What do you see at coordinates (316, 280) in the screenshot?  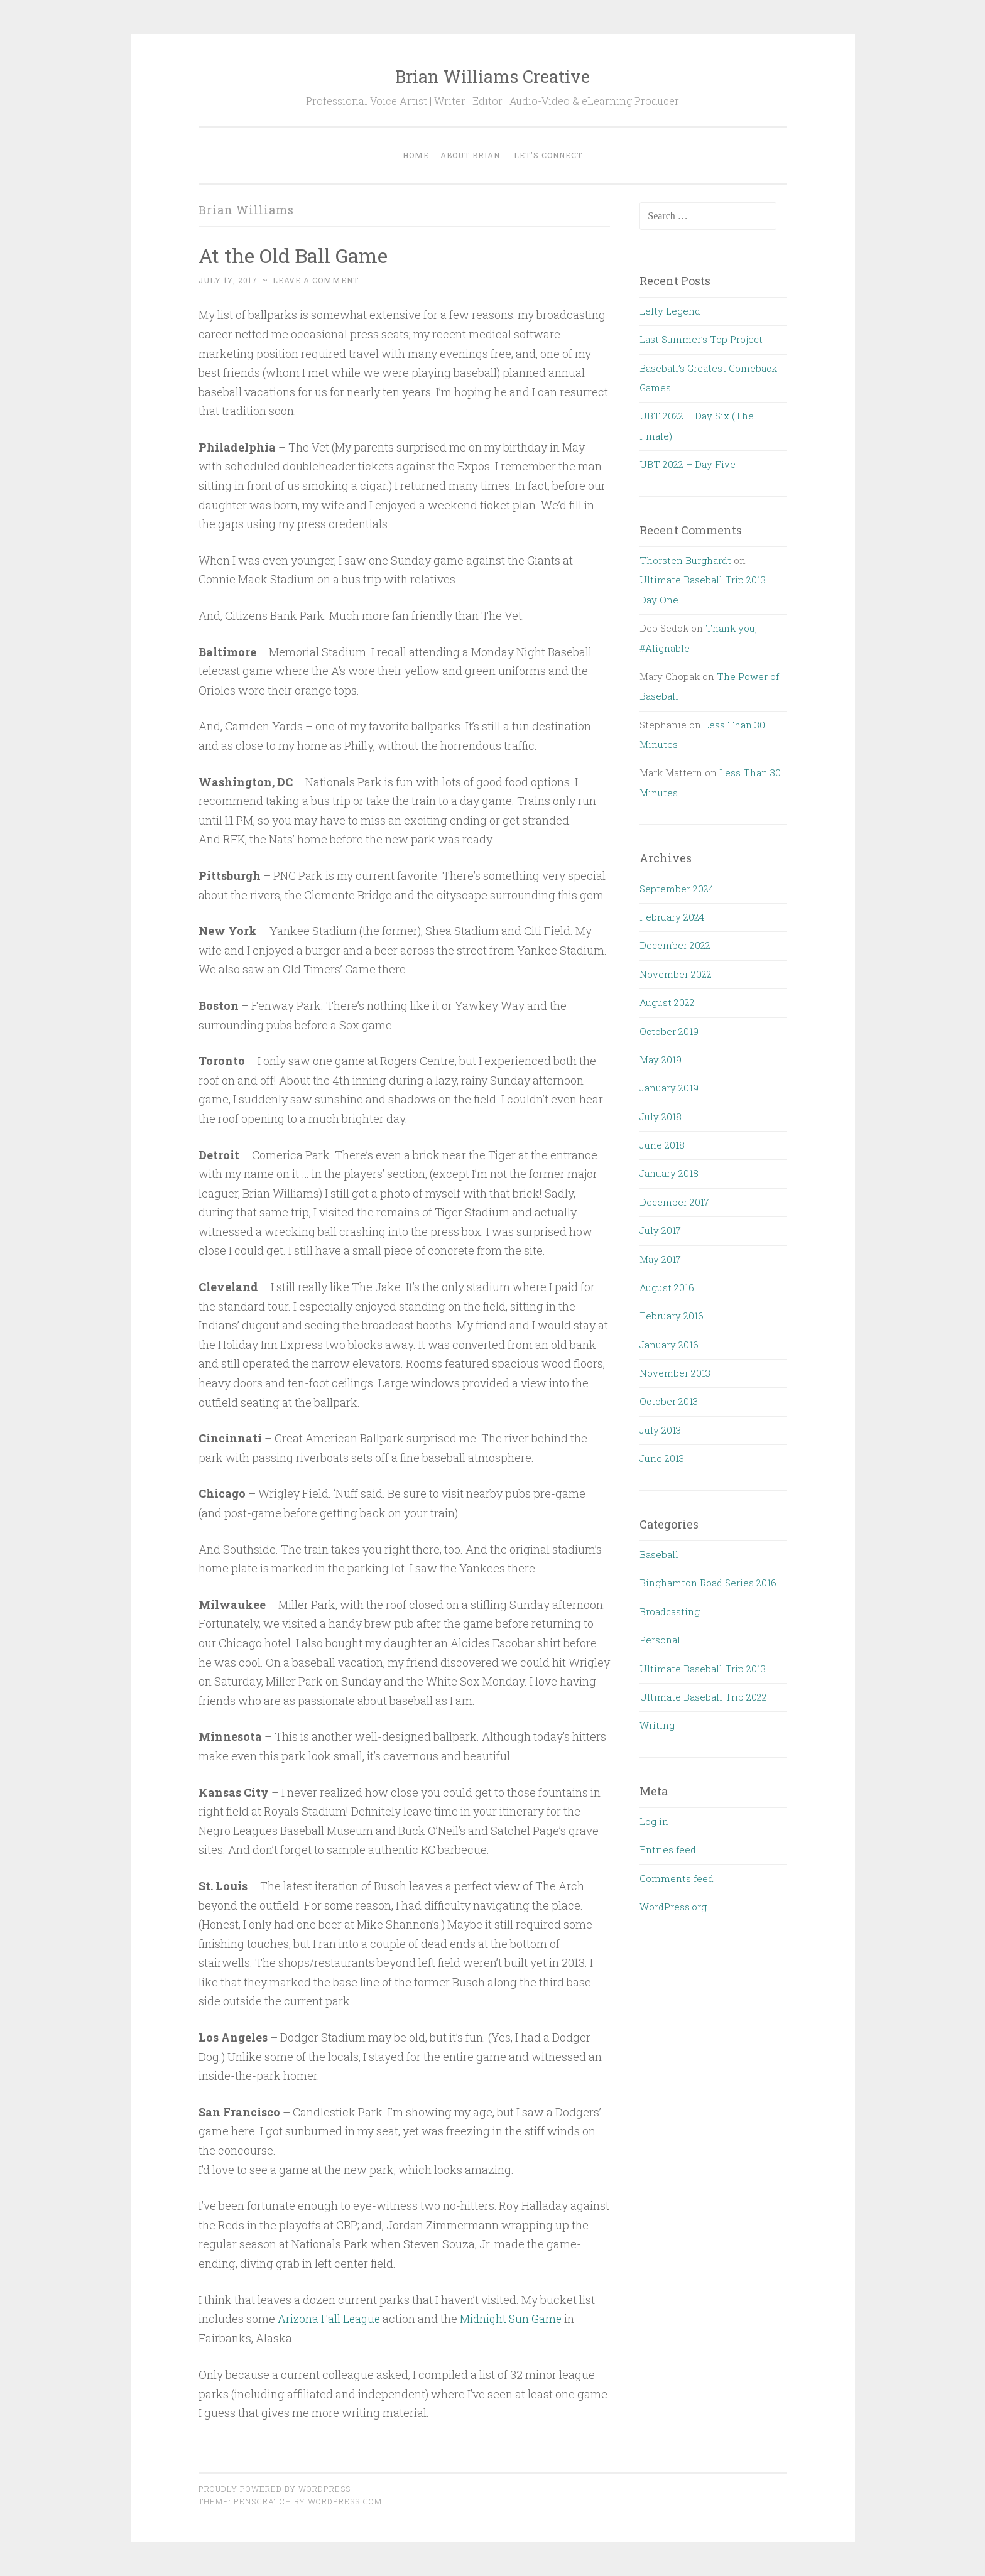 I see `Leave a comment` at bounding box center [316, 280].